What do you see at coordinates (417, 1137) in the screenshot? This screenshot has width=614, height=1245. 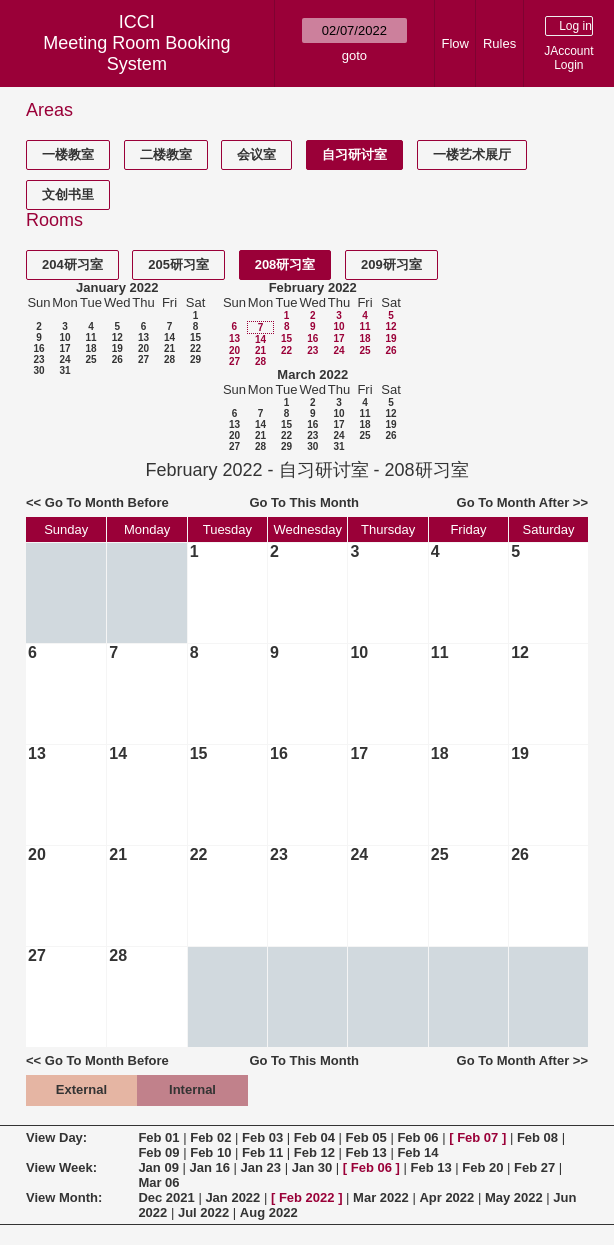 I see `Feb 06` at bounding box center [417, 1137].